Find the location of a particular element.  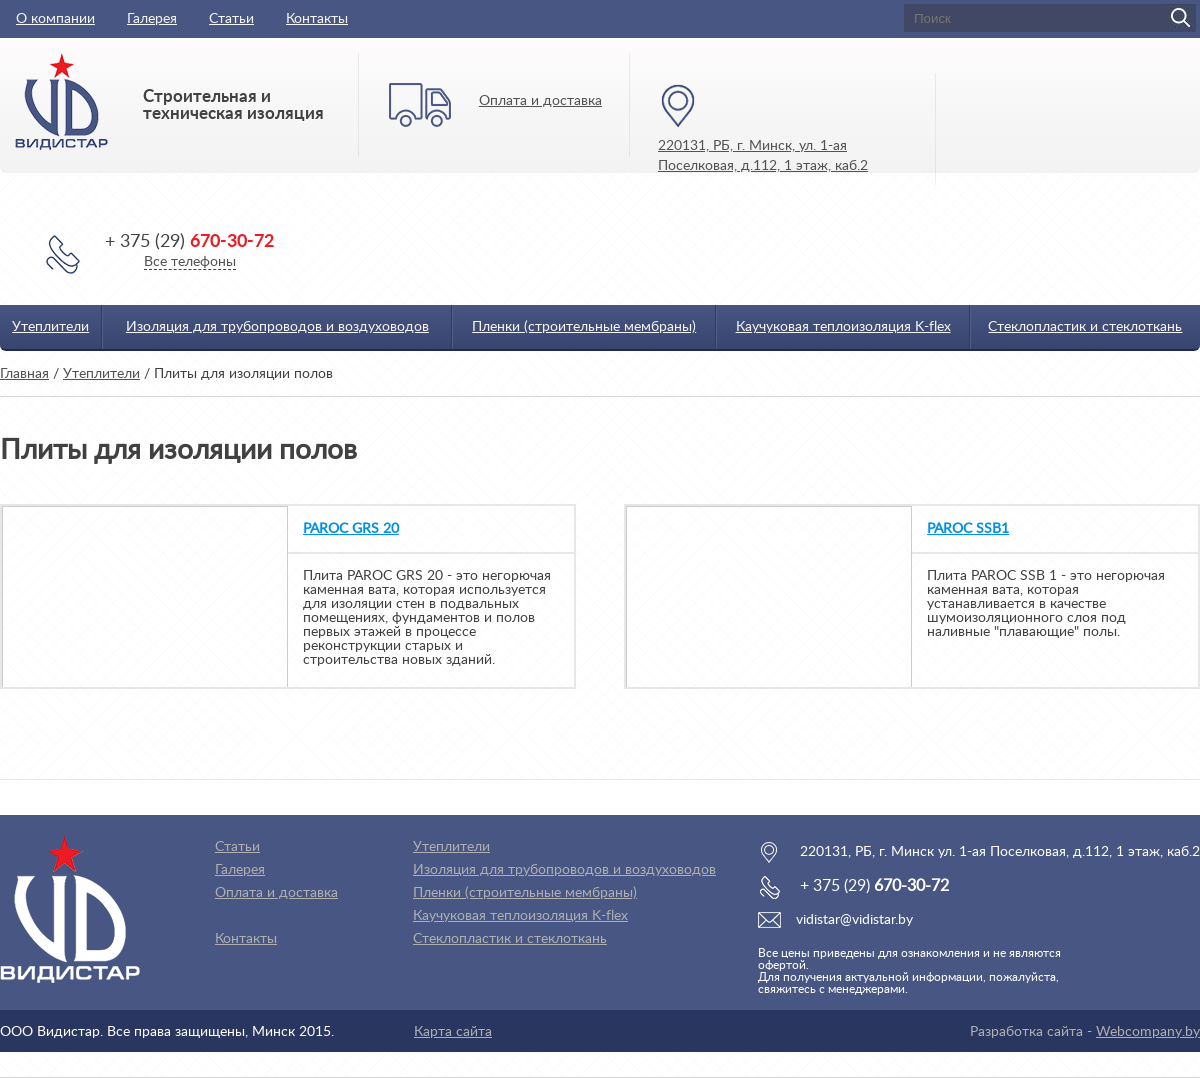

Пленки (строительные мембраны) is located at coordinates (584, 327).